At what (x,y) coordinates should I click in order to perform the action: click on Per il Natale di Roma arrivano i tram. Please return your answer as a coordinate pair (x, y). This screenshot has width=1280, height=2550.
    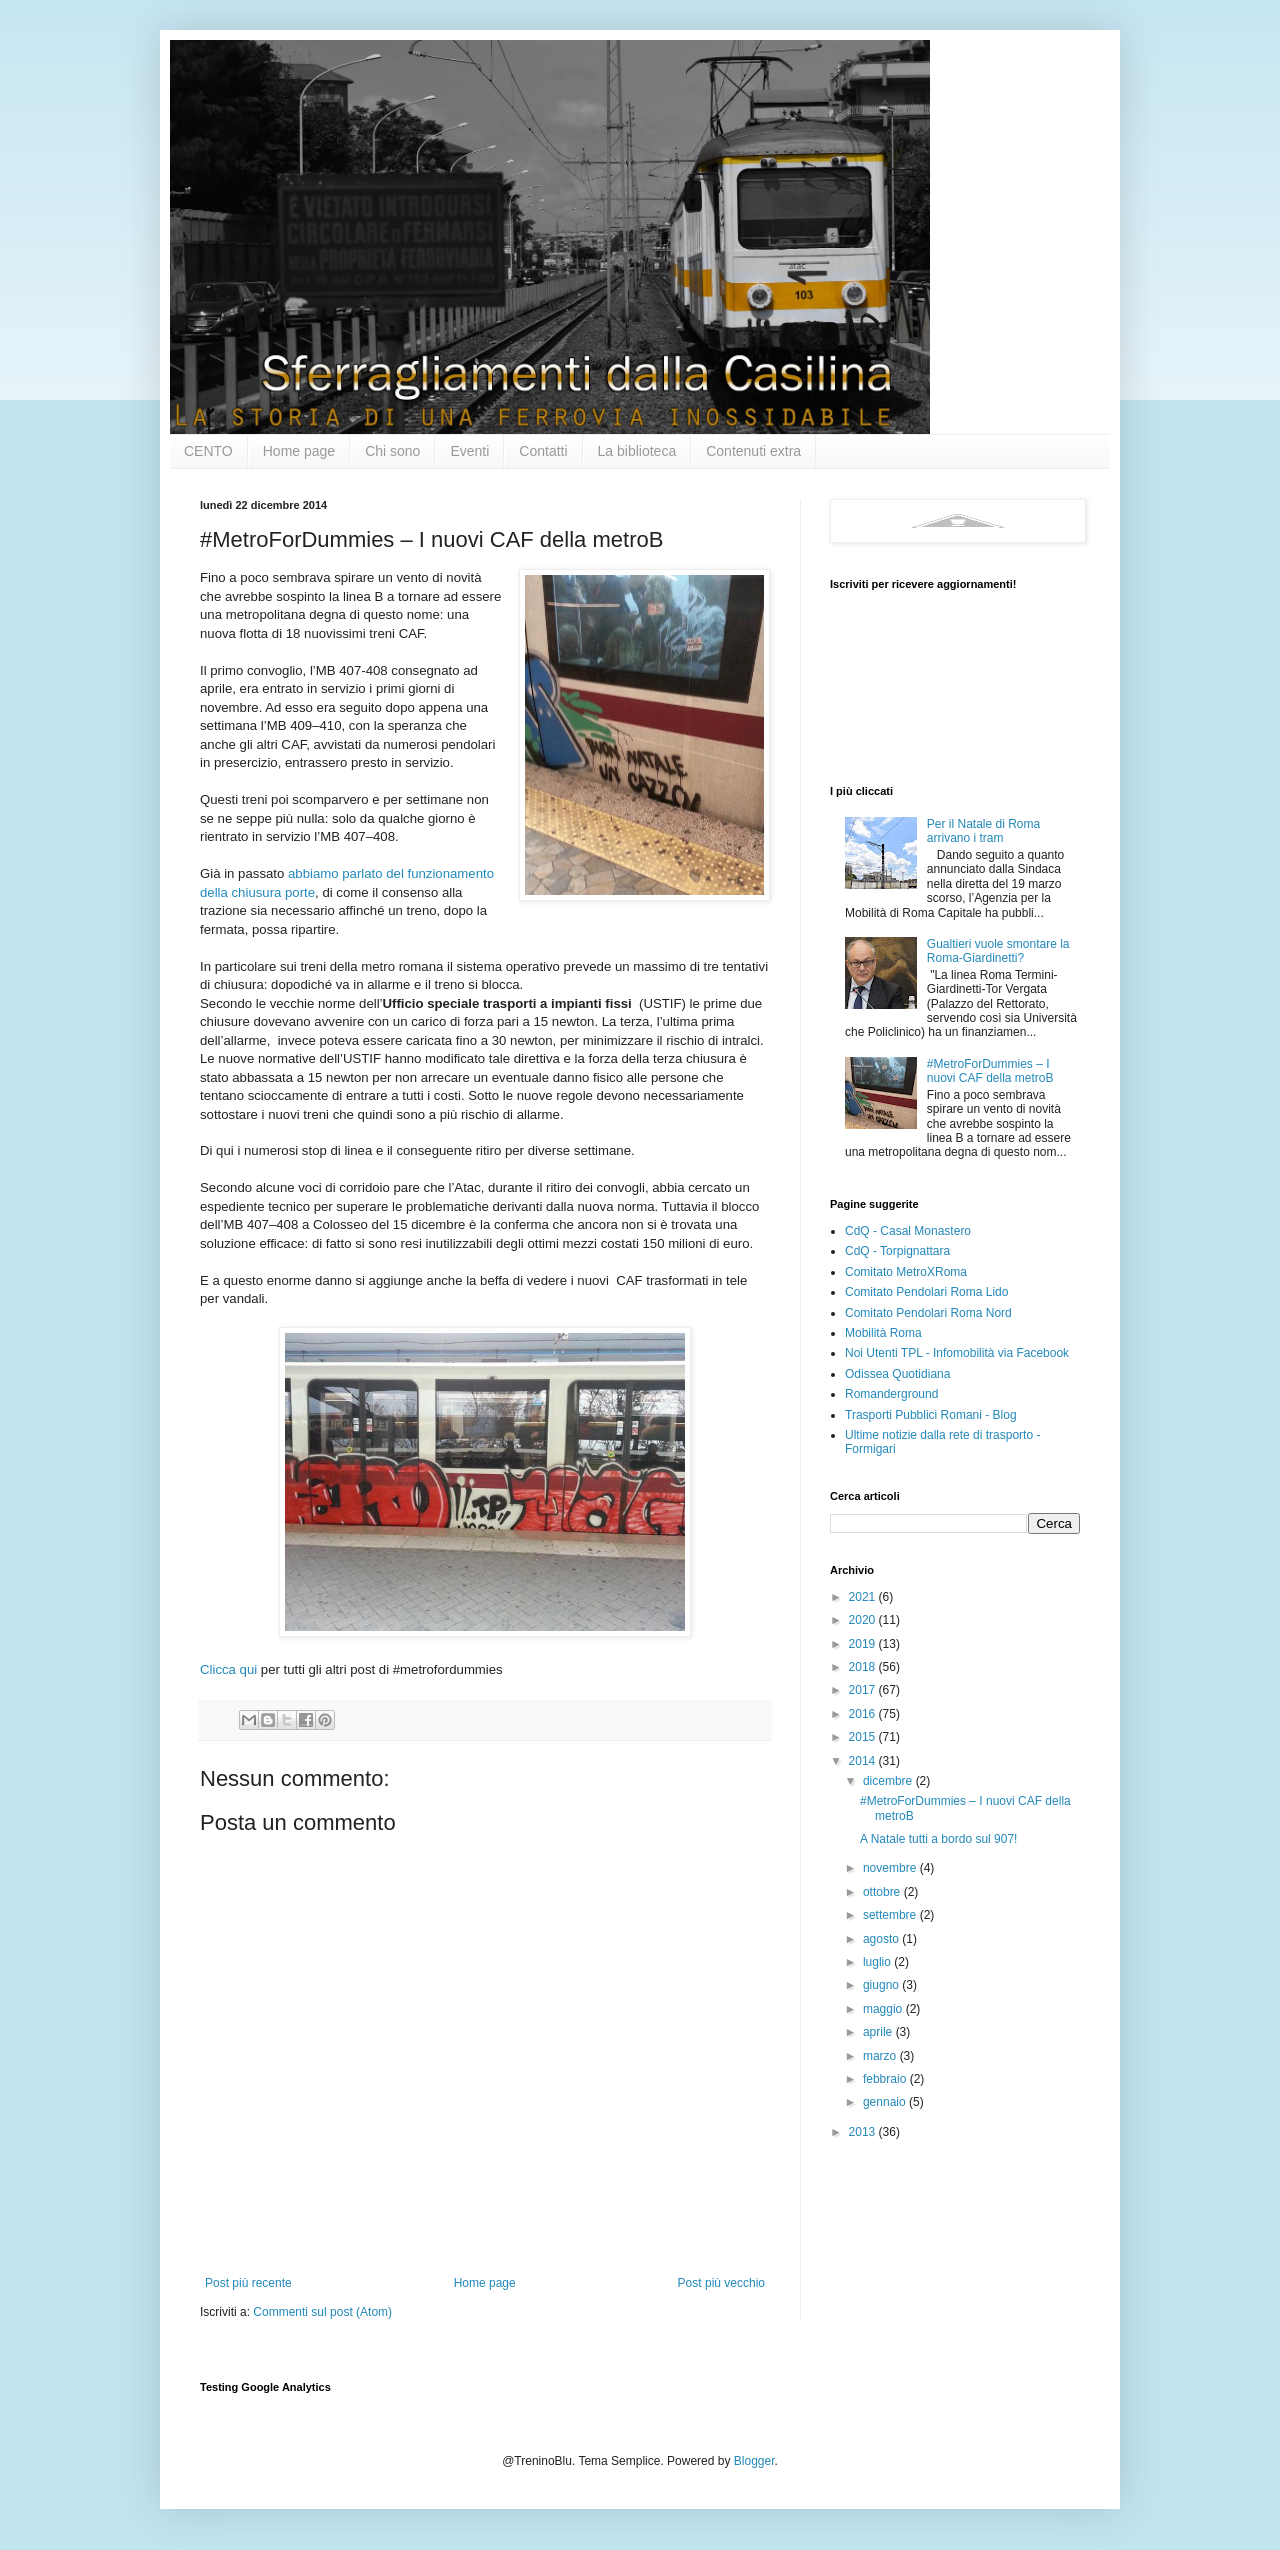
    Looking at the image, I should click on (983, 831).